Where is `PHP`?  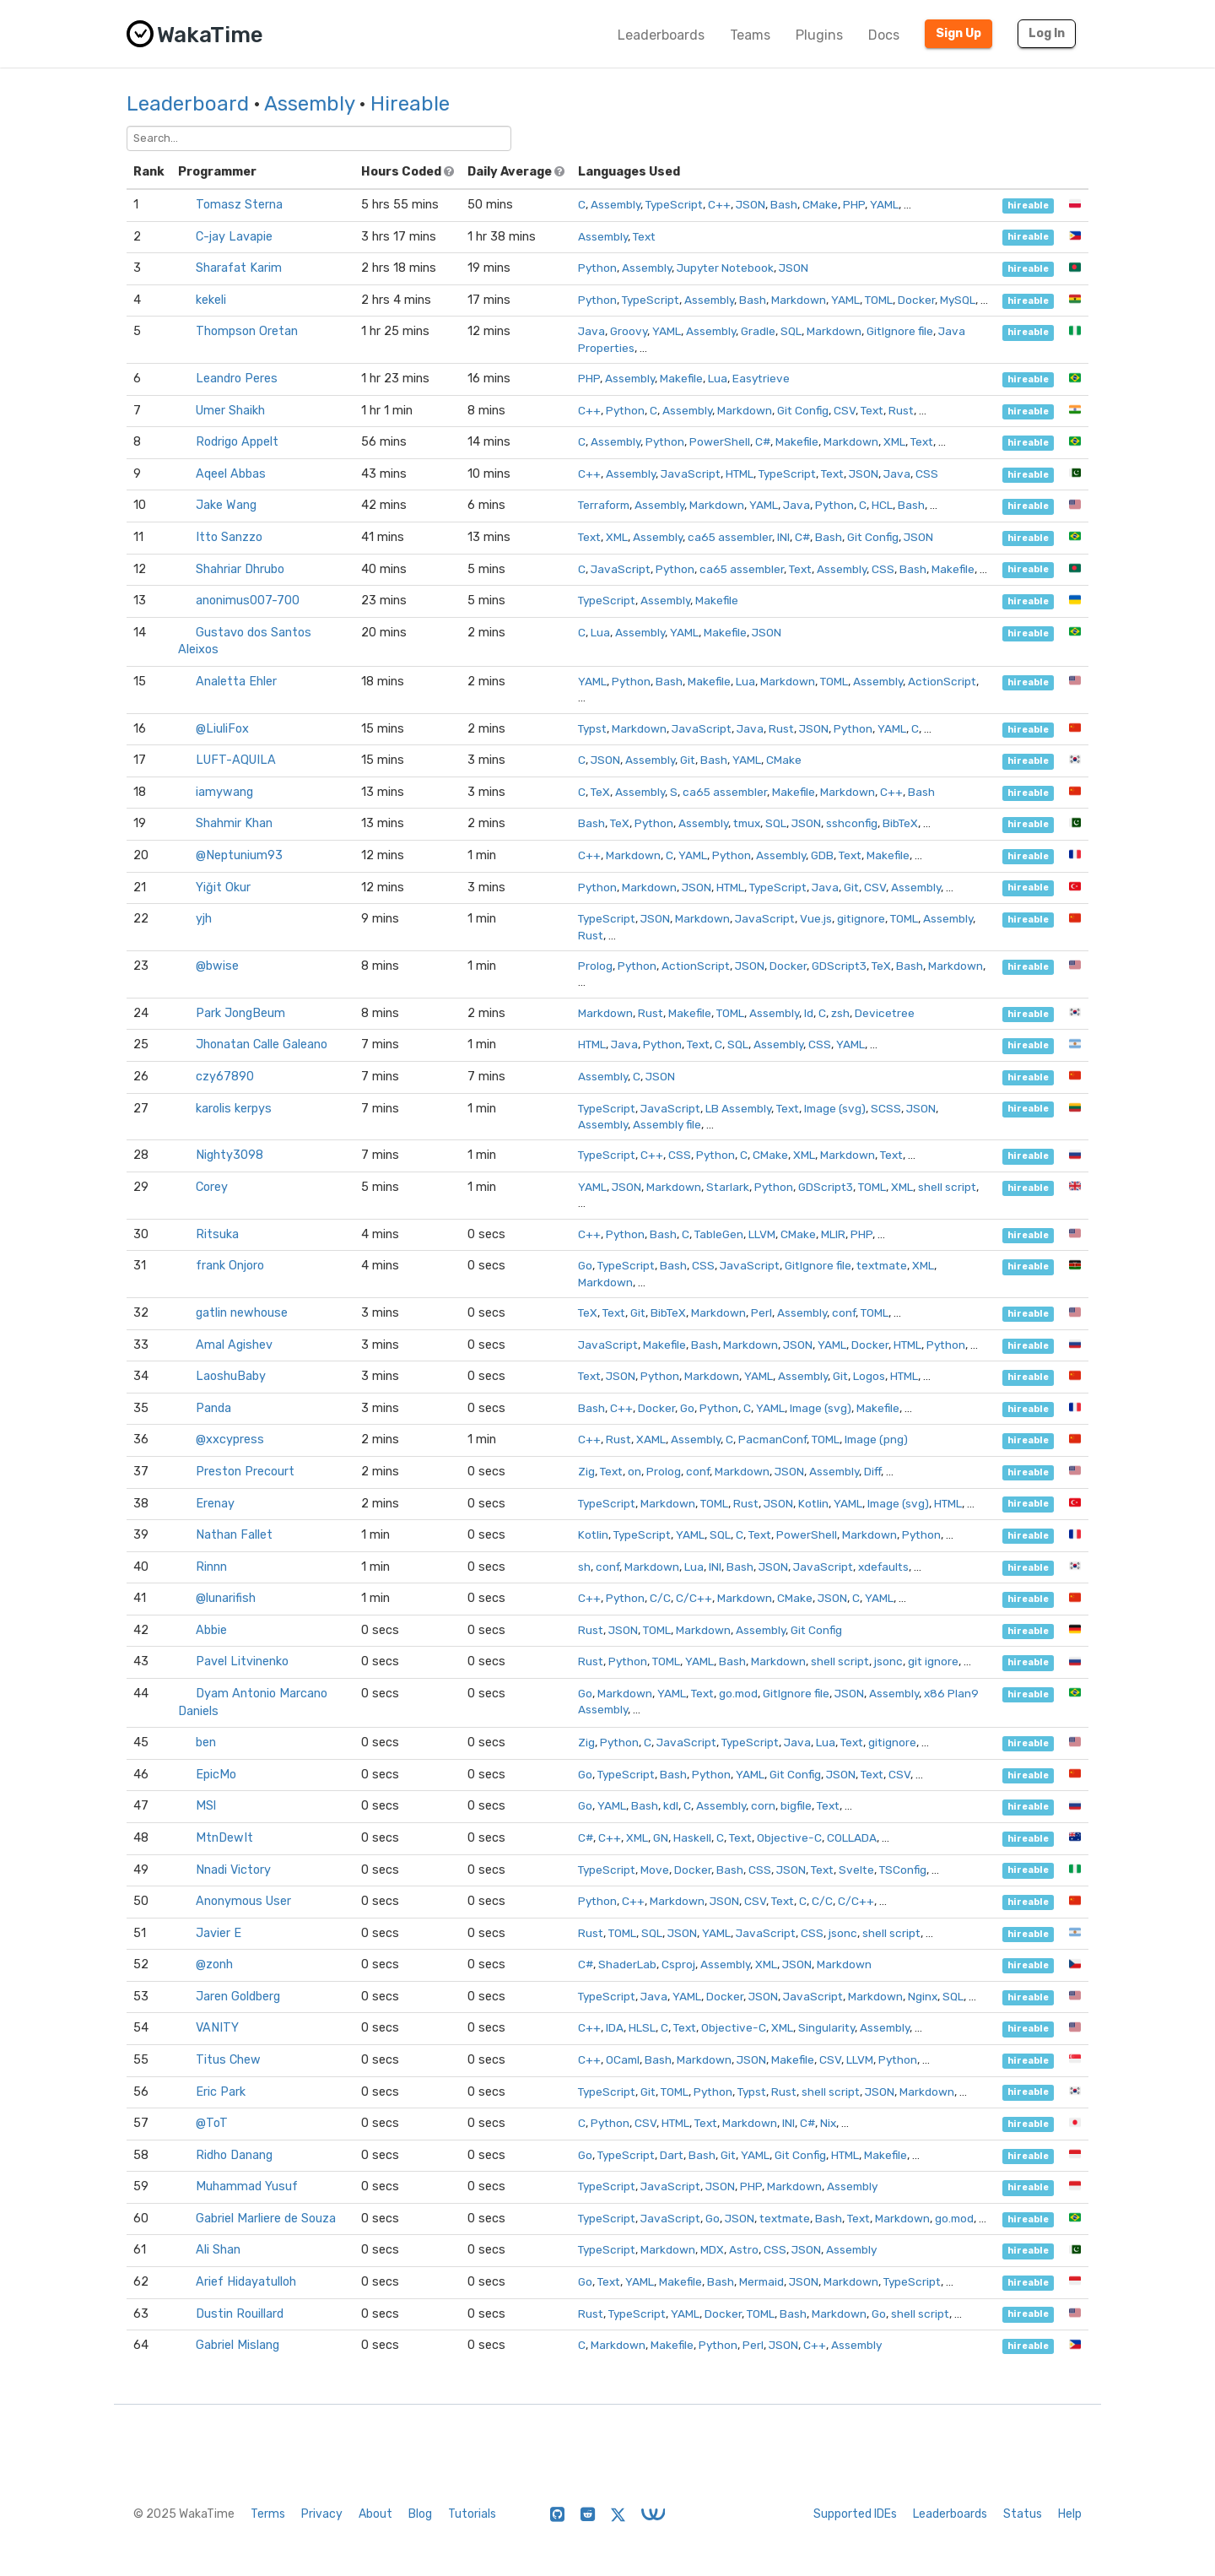 PHP is located at coordinates (854, 204).